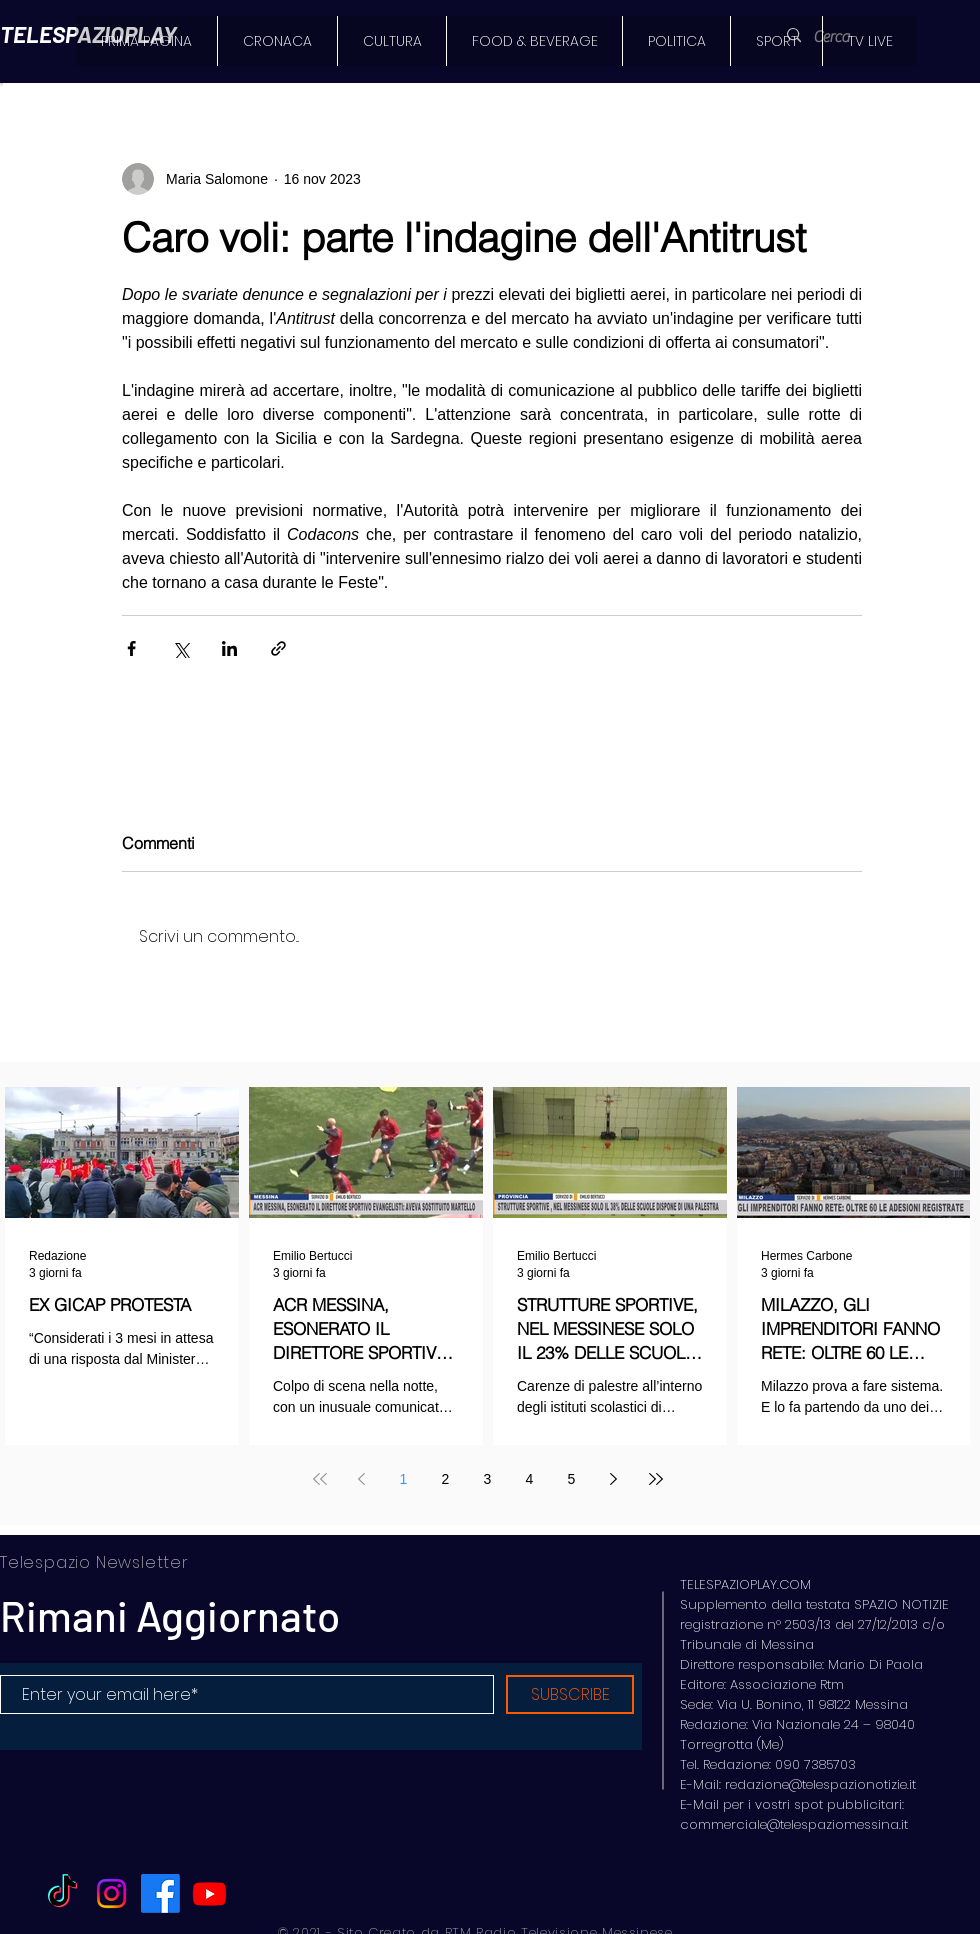 The height and width of the screenshot is (1934, 980). Describe the element at coordinates (656, 1479) in the screenshot. I see `[Last page]` at that location.